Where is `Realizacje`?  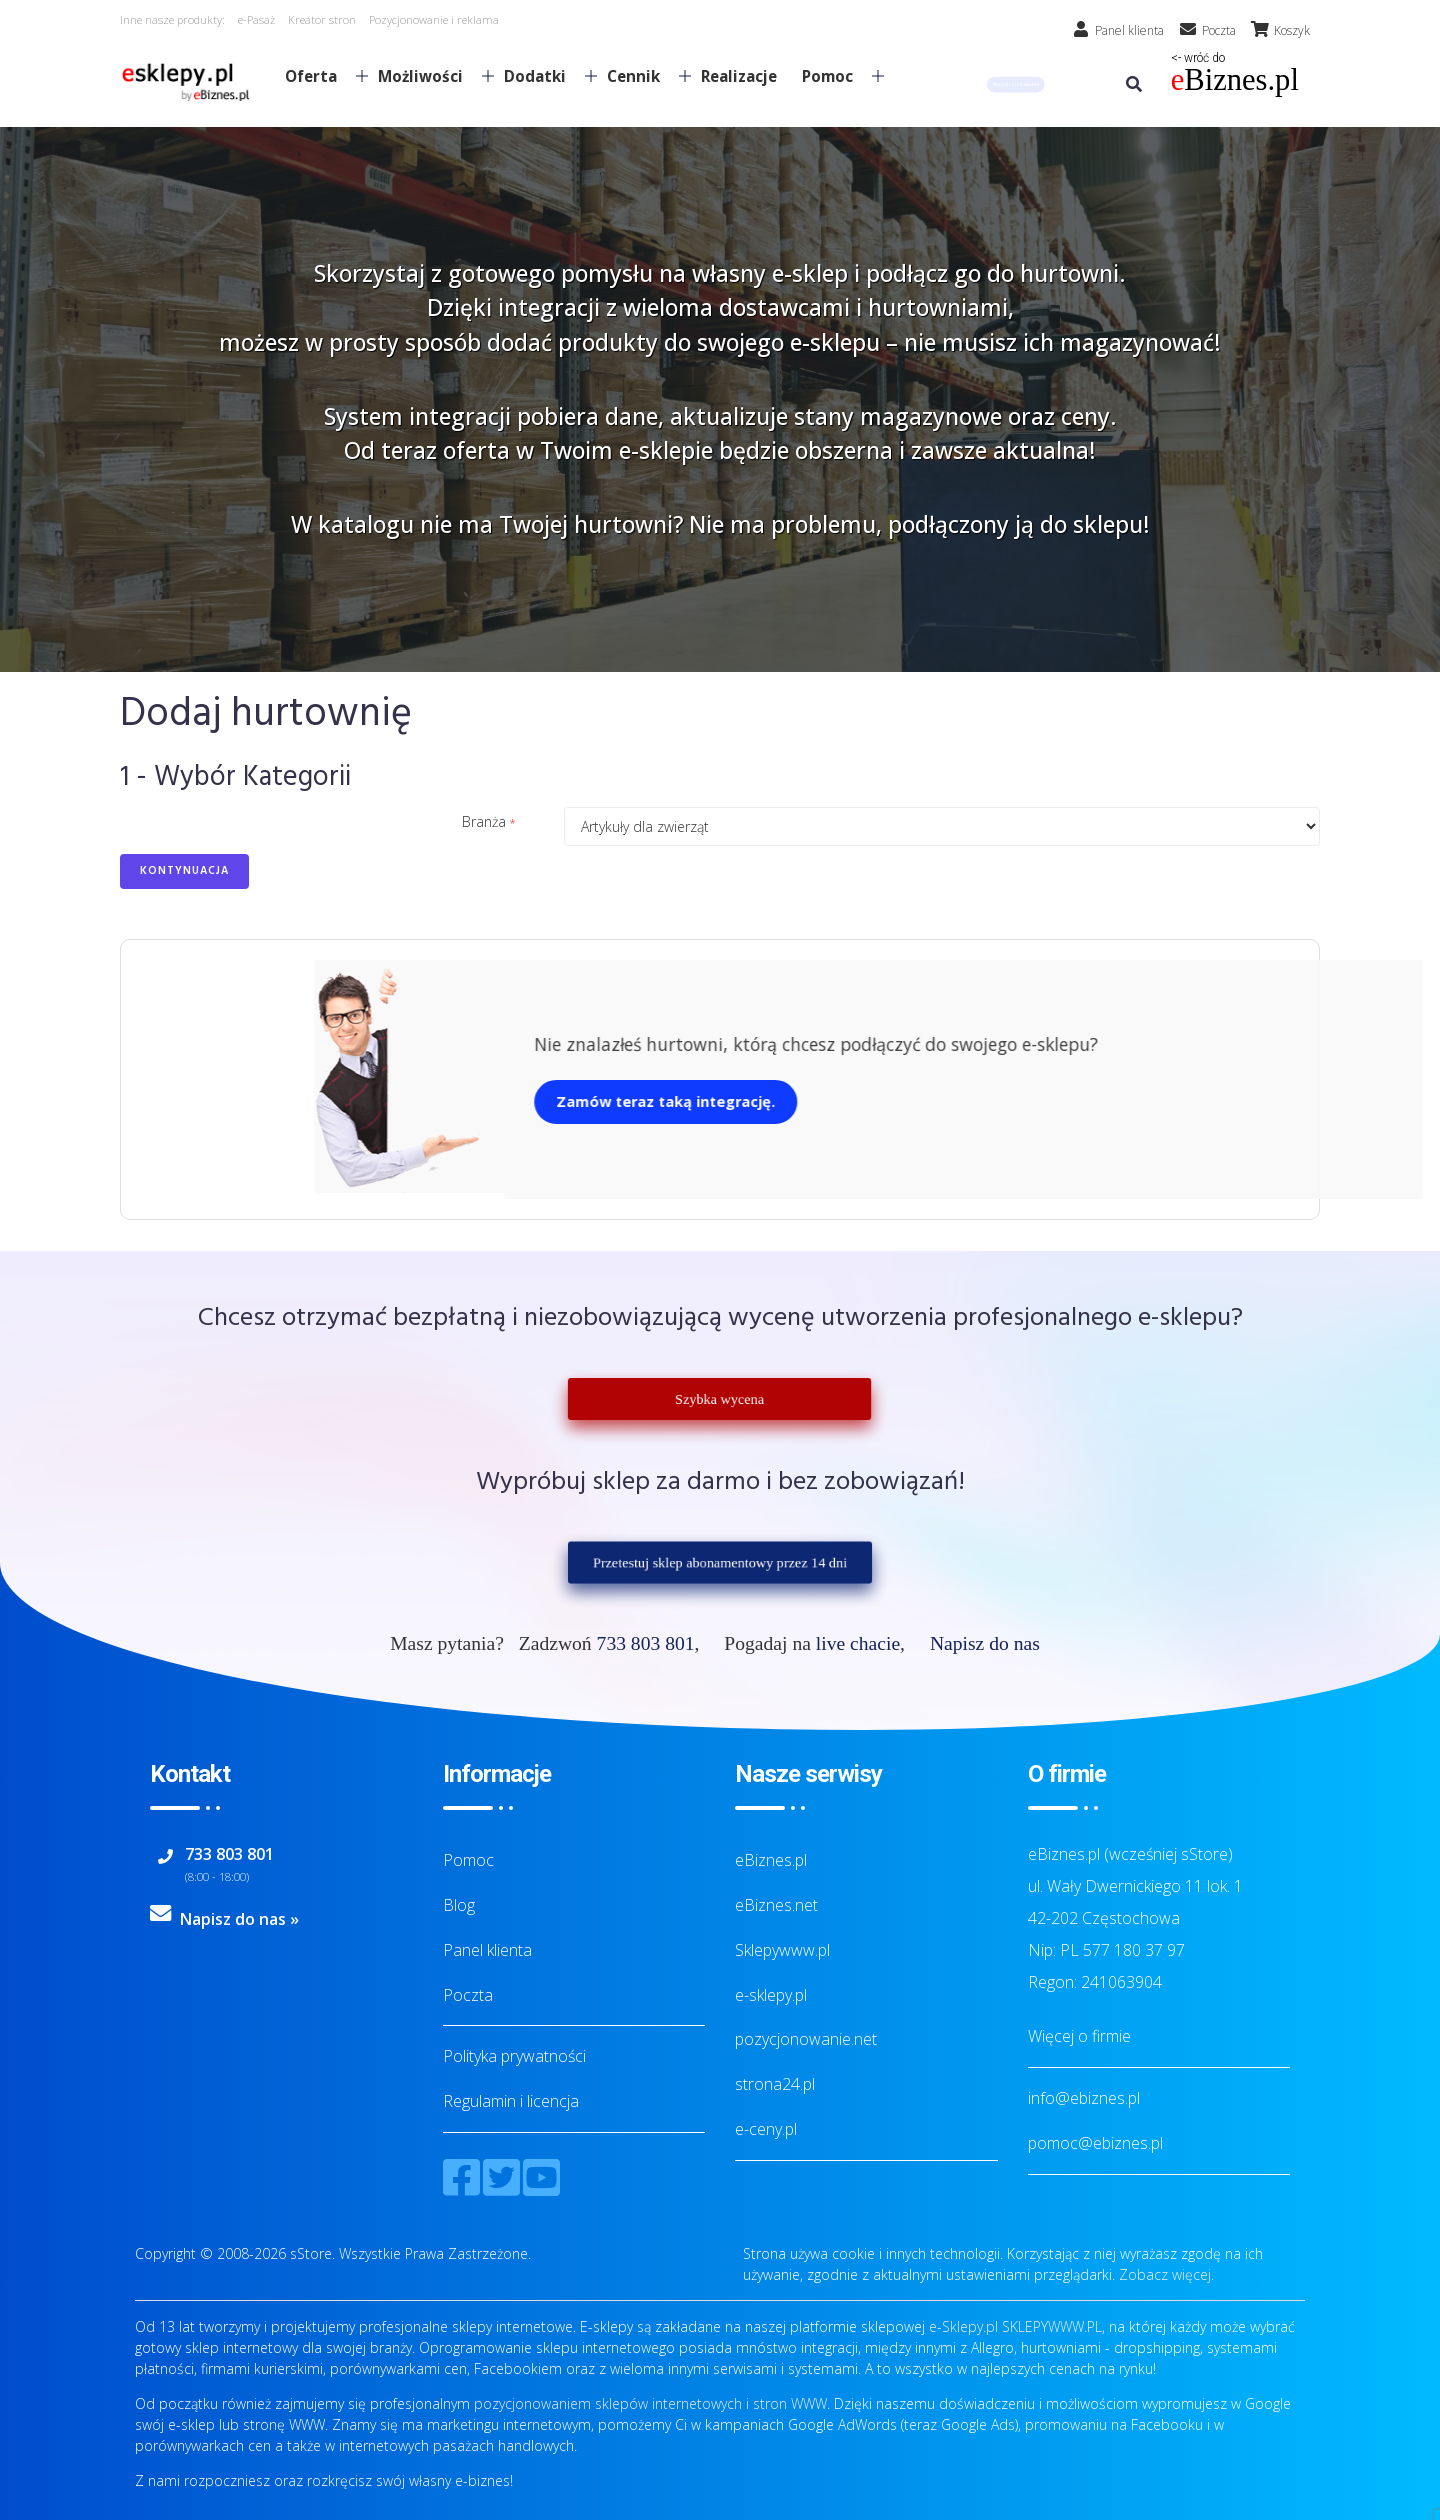
Realizacje is located at coordinates (739, 76).